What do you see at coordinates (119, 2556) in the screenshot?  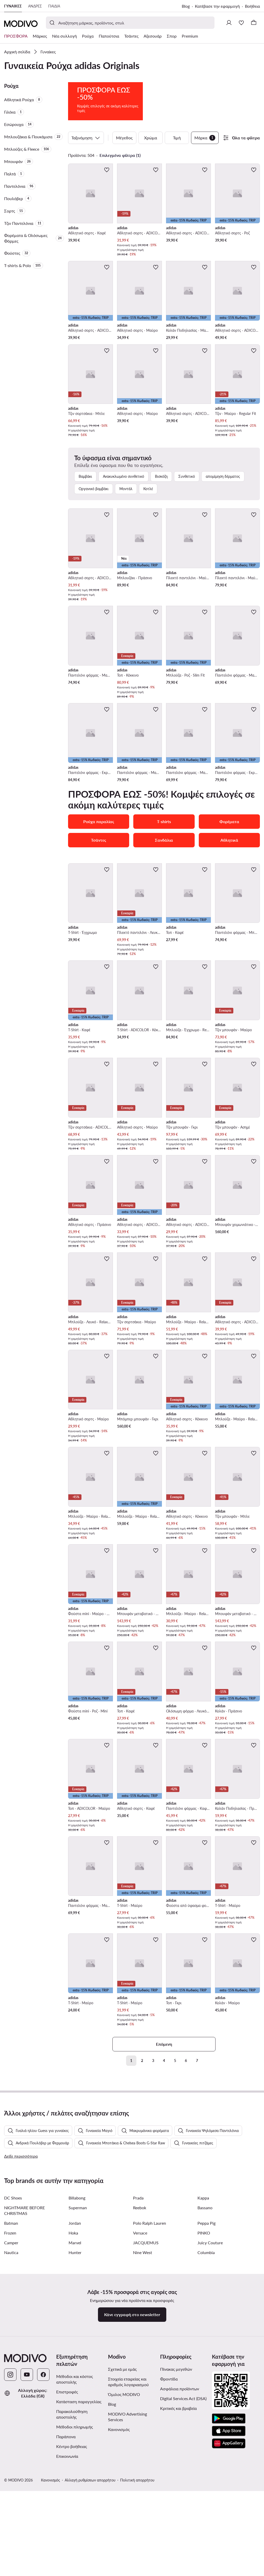 I see `Κανονισμός` at bounding box center [119, 2556].